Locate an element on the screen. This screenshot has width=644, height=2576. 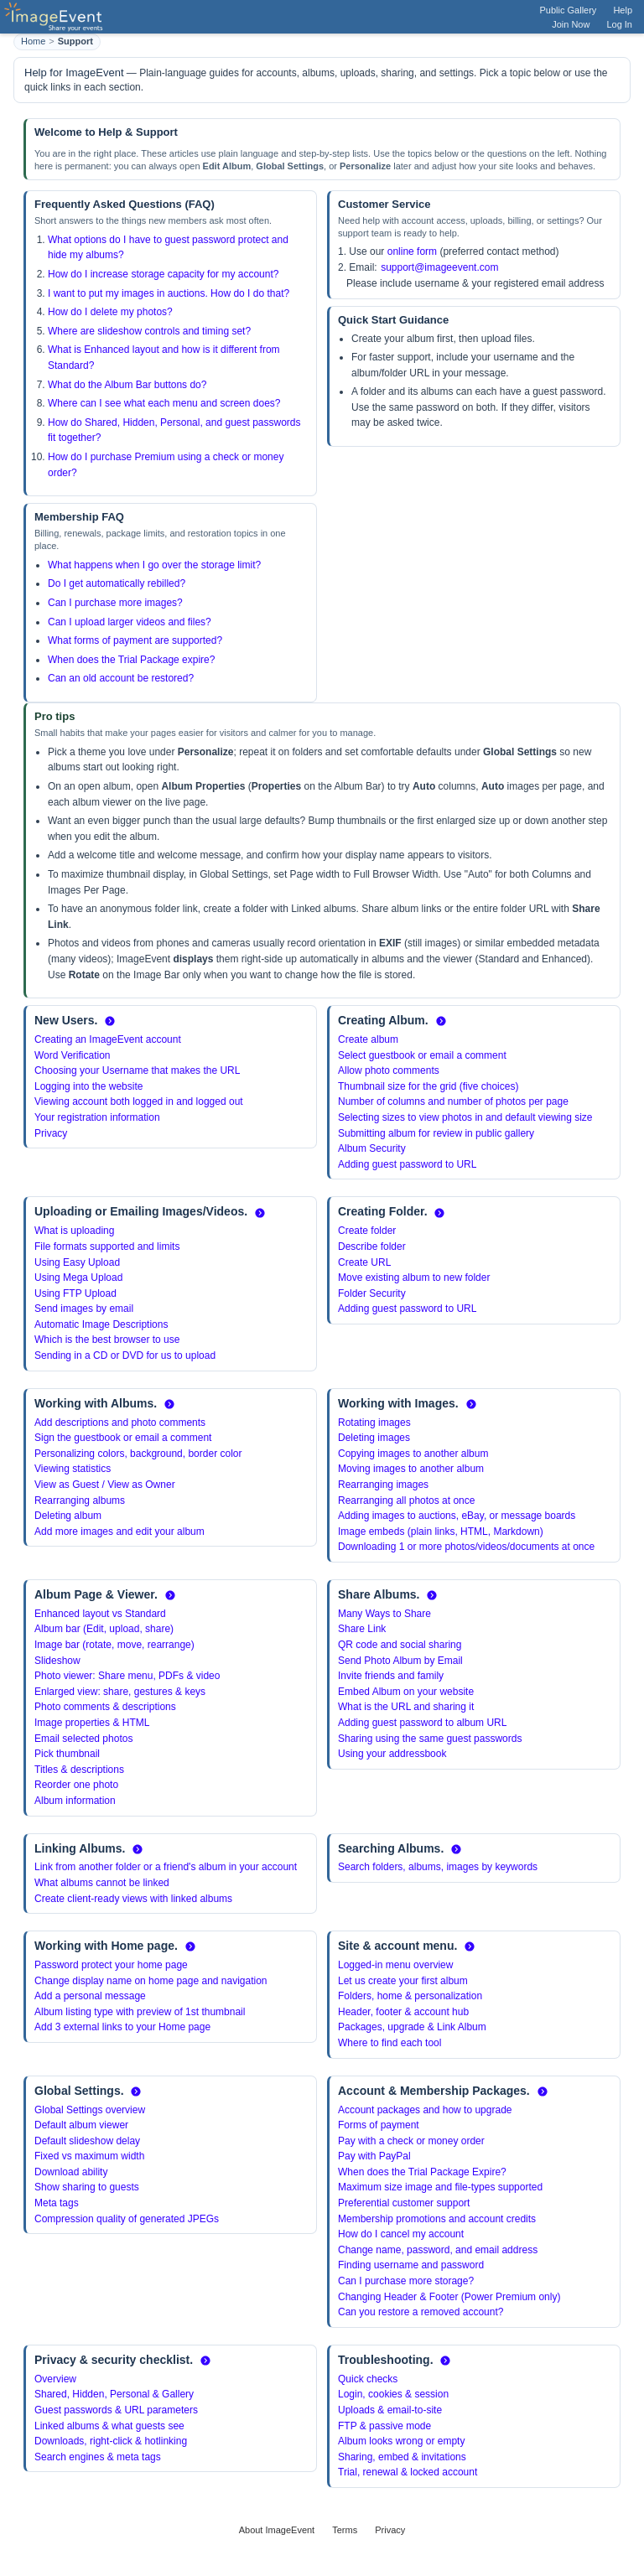
How do I increase storage capacity for my account? is located at coordinates (163, 274).